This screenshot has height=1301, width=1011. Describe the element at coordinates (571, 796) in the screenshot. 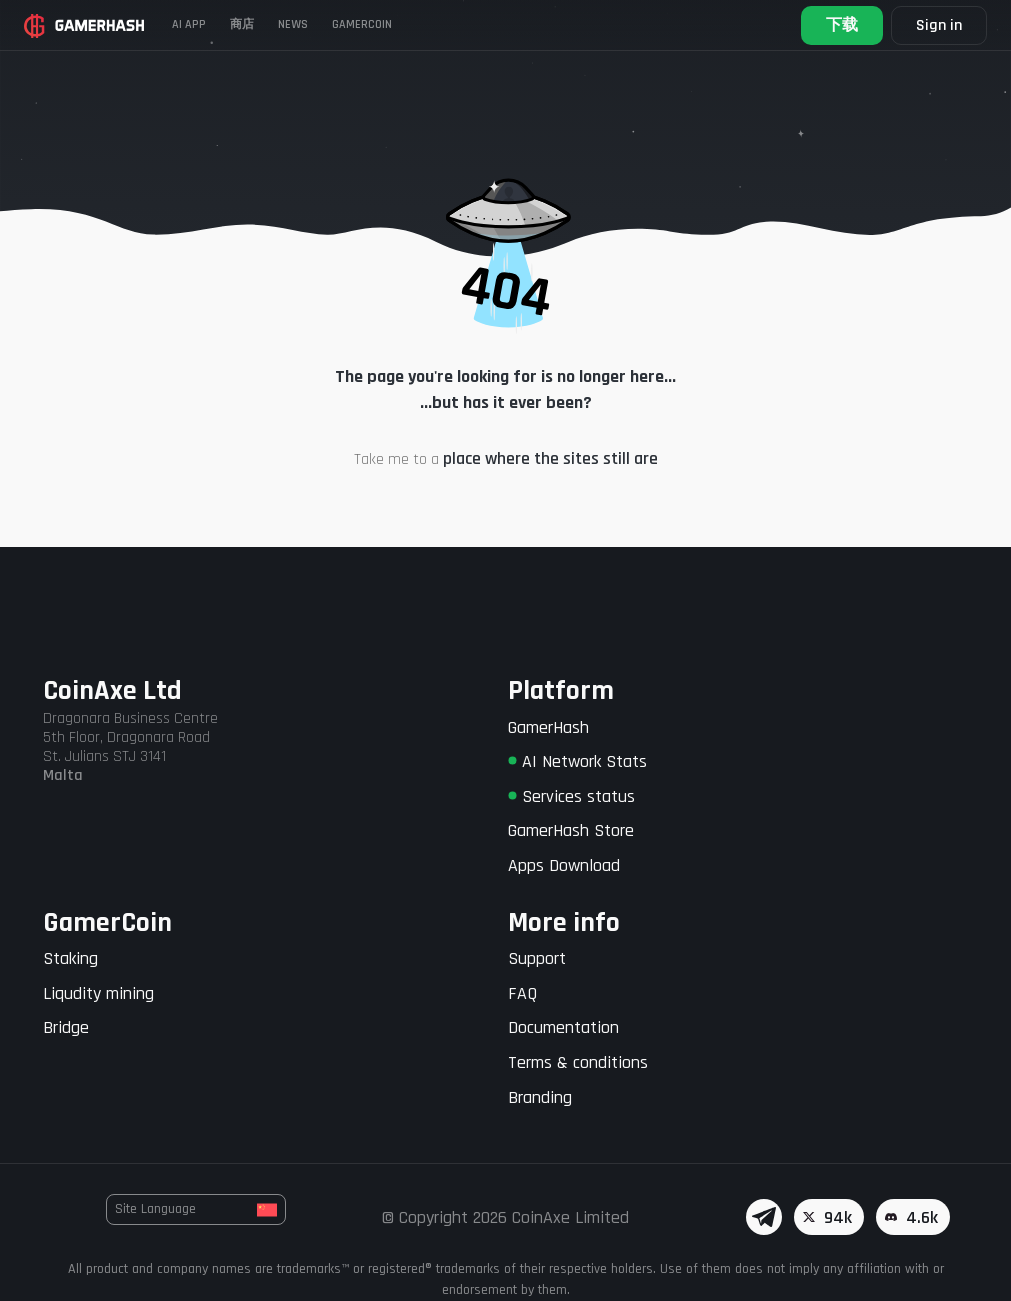

I see `Services status` at that location.